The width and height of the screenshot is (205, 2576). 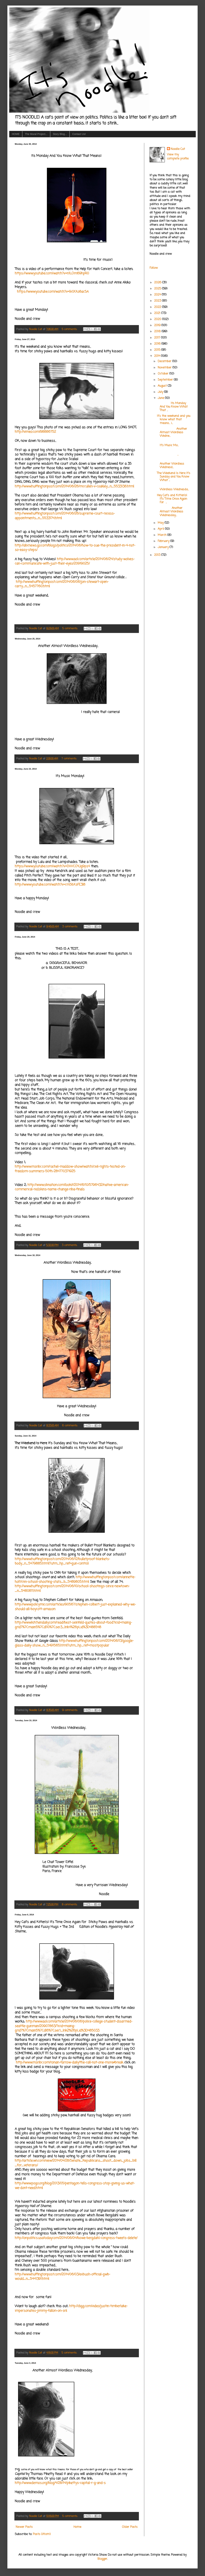 What do you see at coordinates (162, 535) in the screenshot?
I see `March` at bounding box center [162, 535].